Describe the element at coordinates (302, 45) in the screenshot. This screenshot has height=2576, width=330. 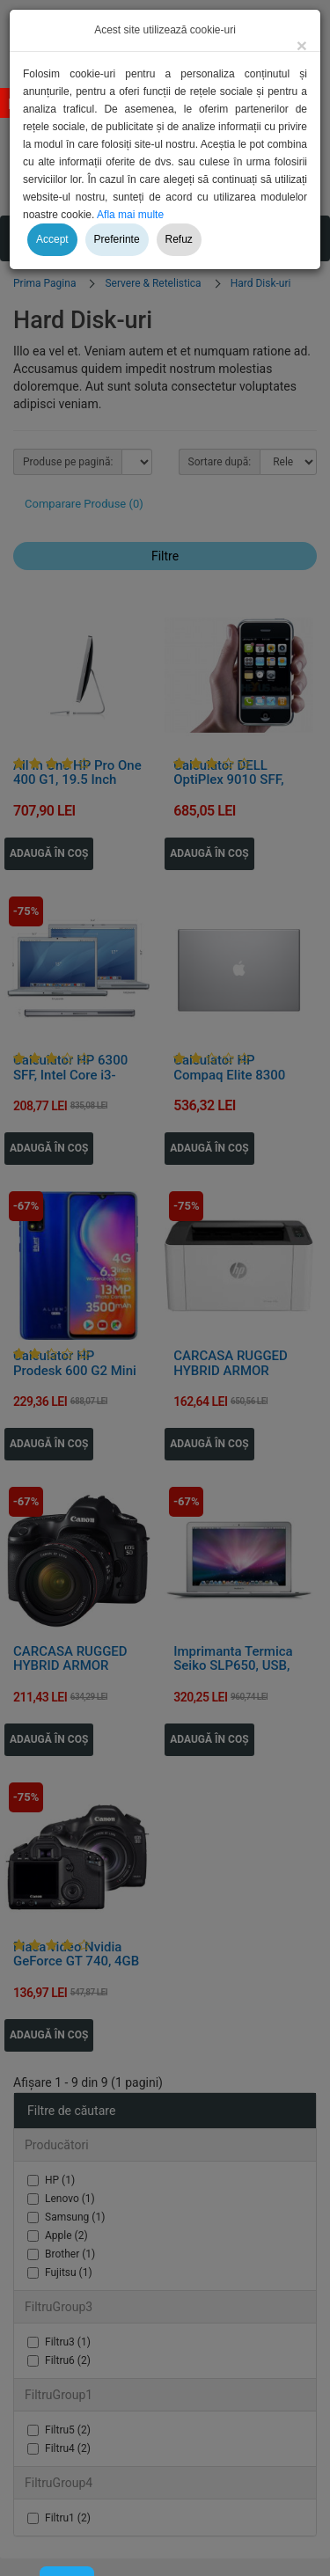
I see `[Close]` at that location.